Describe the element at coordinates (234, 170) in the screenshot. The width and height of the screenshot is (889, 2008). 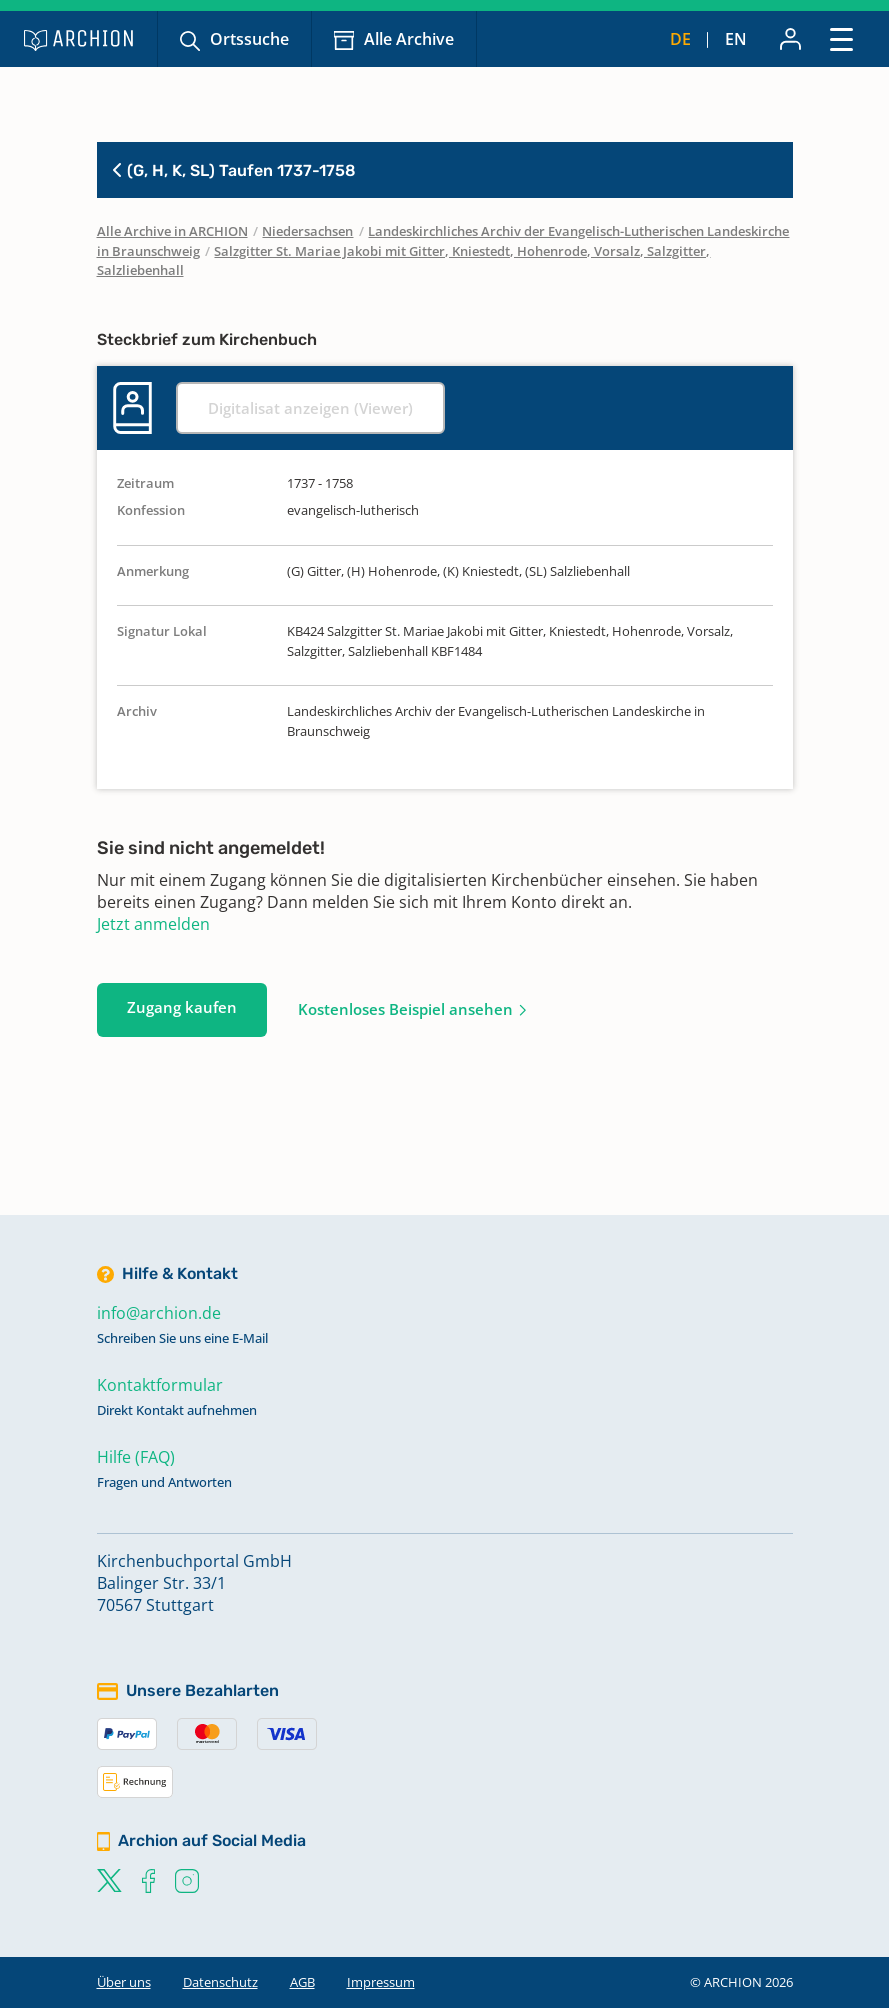
I see `(G, H, K, SL) Taufen 1737-1758` at that location.